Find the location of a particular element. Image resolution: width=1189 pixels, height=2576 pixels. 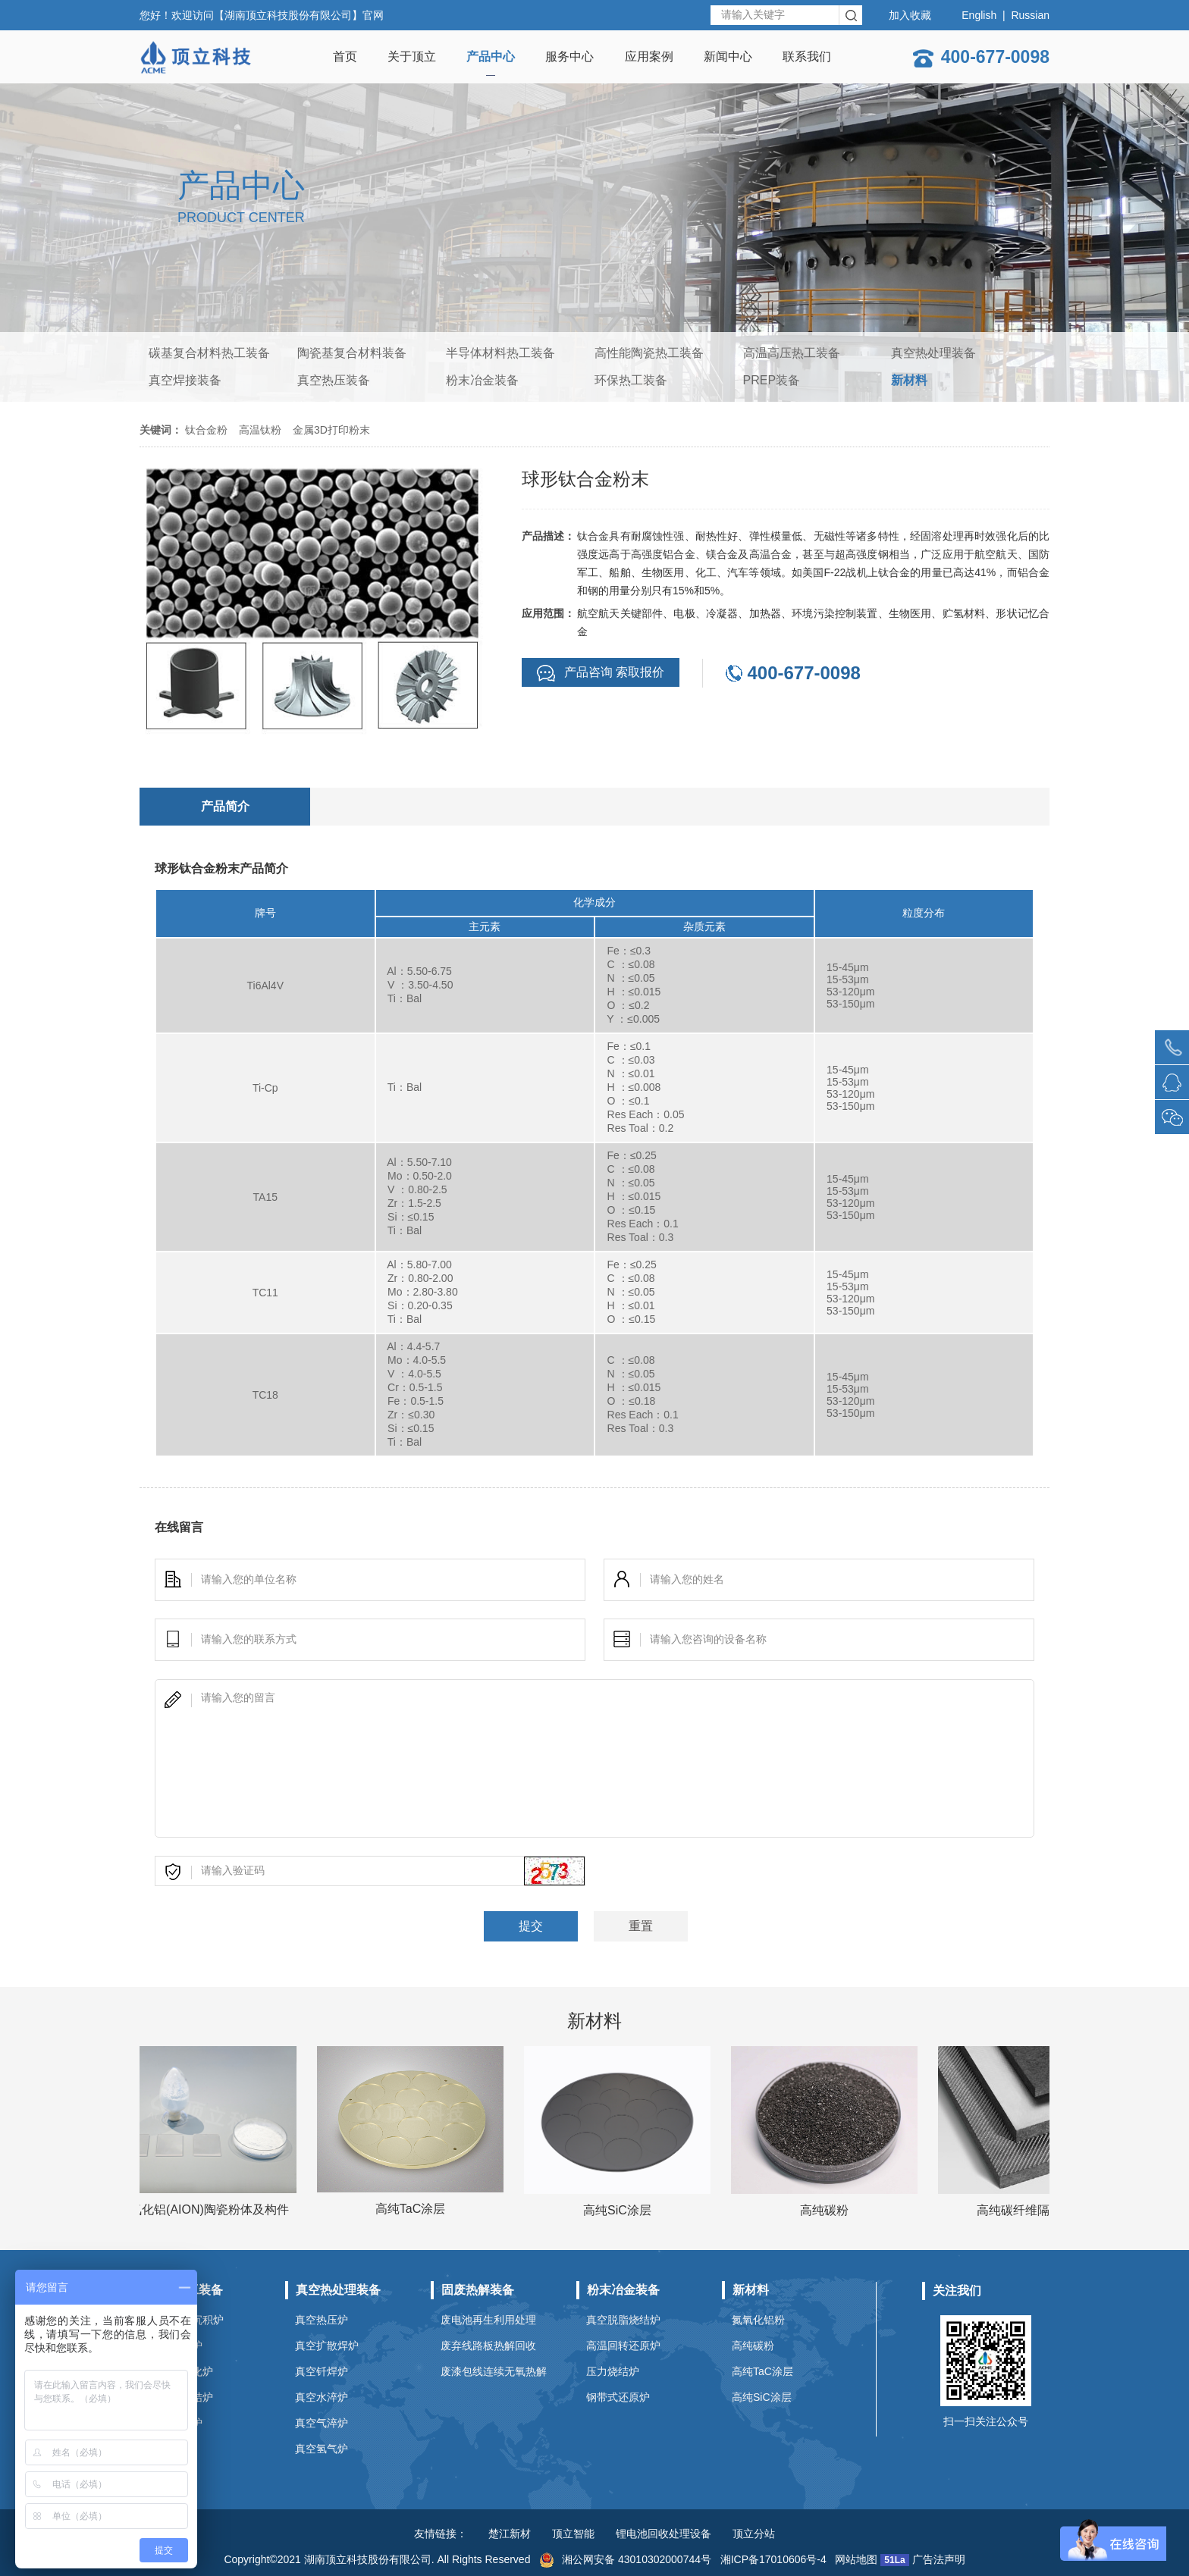

新材料 is located at coordinates (909, 380).